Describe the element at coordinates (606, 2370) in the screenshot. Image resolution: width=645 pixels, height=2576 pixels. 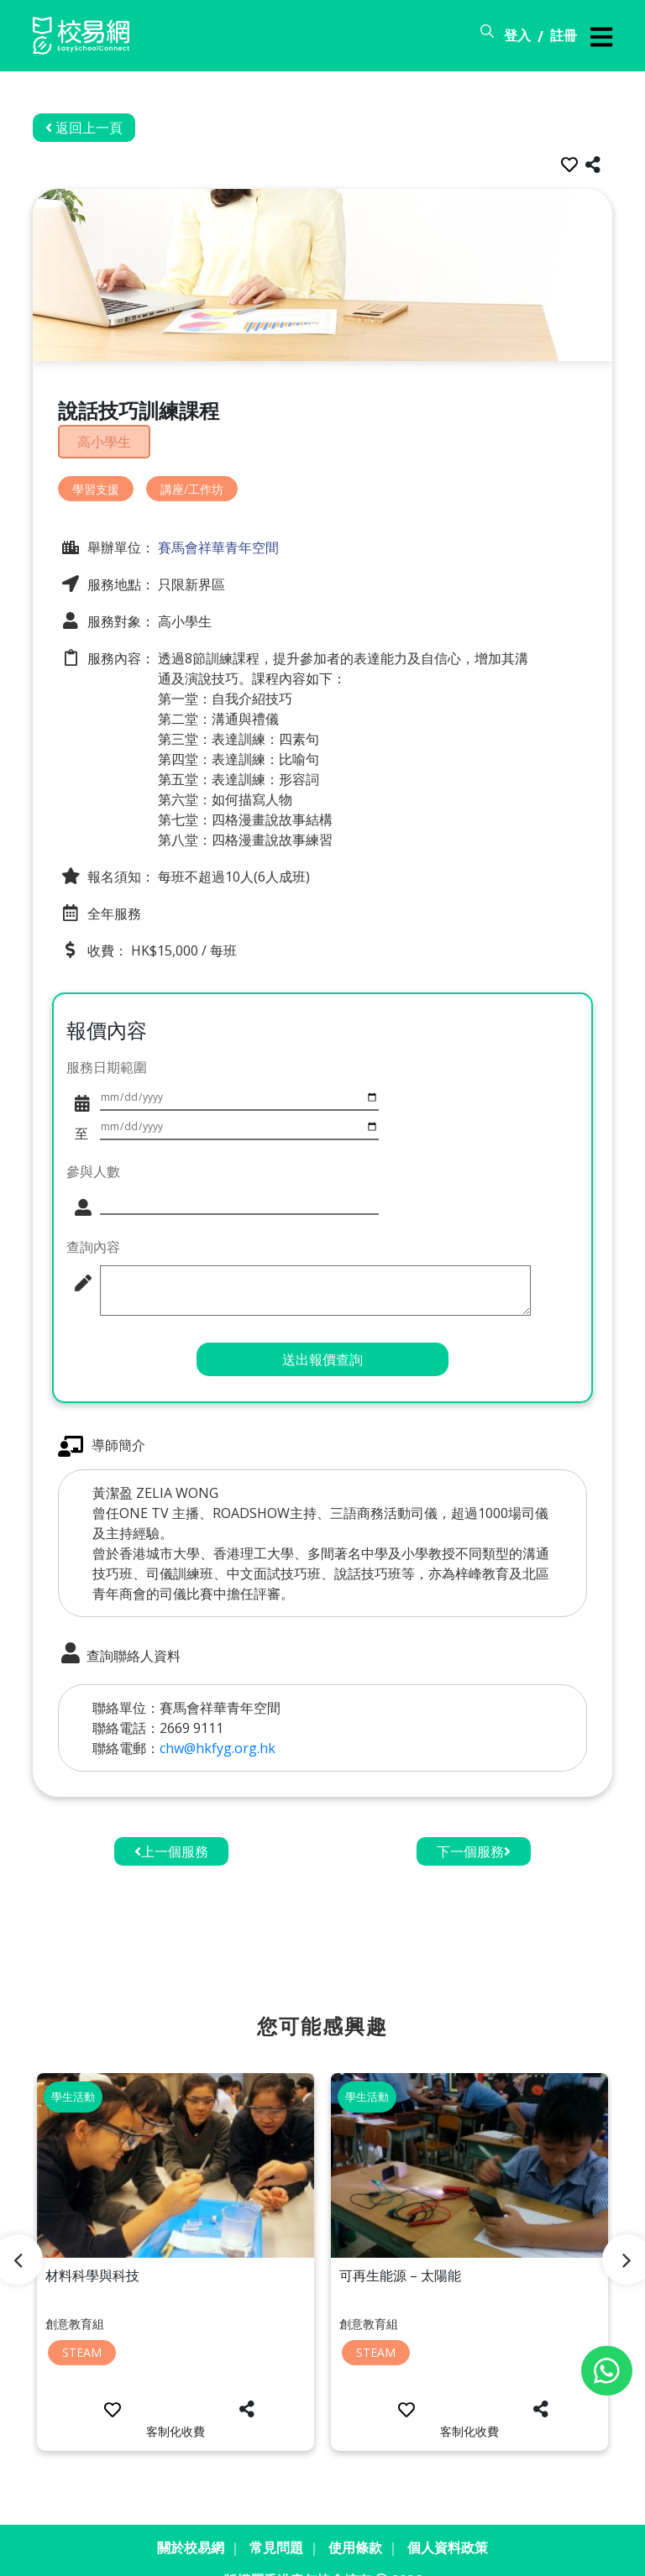
I see `[Chat on WhatsApp]` at that location.